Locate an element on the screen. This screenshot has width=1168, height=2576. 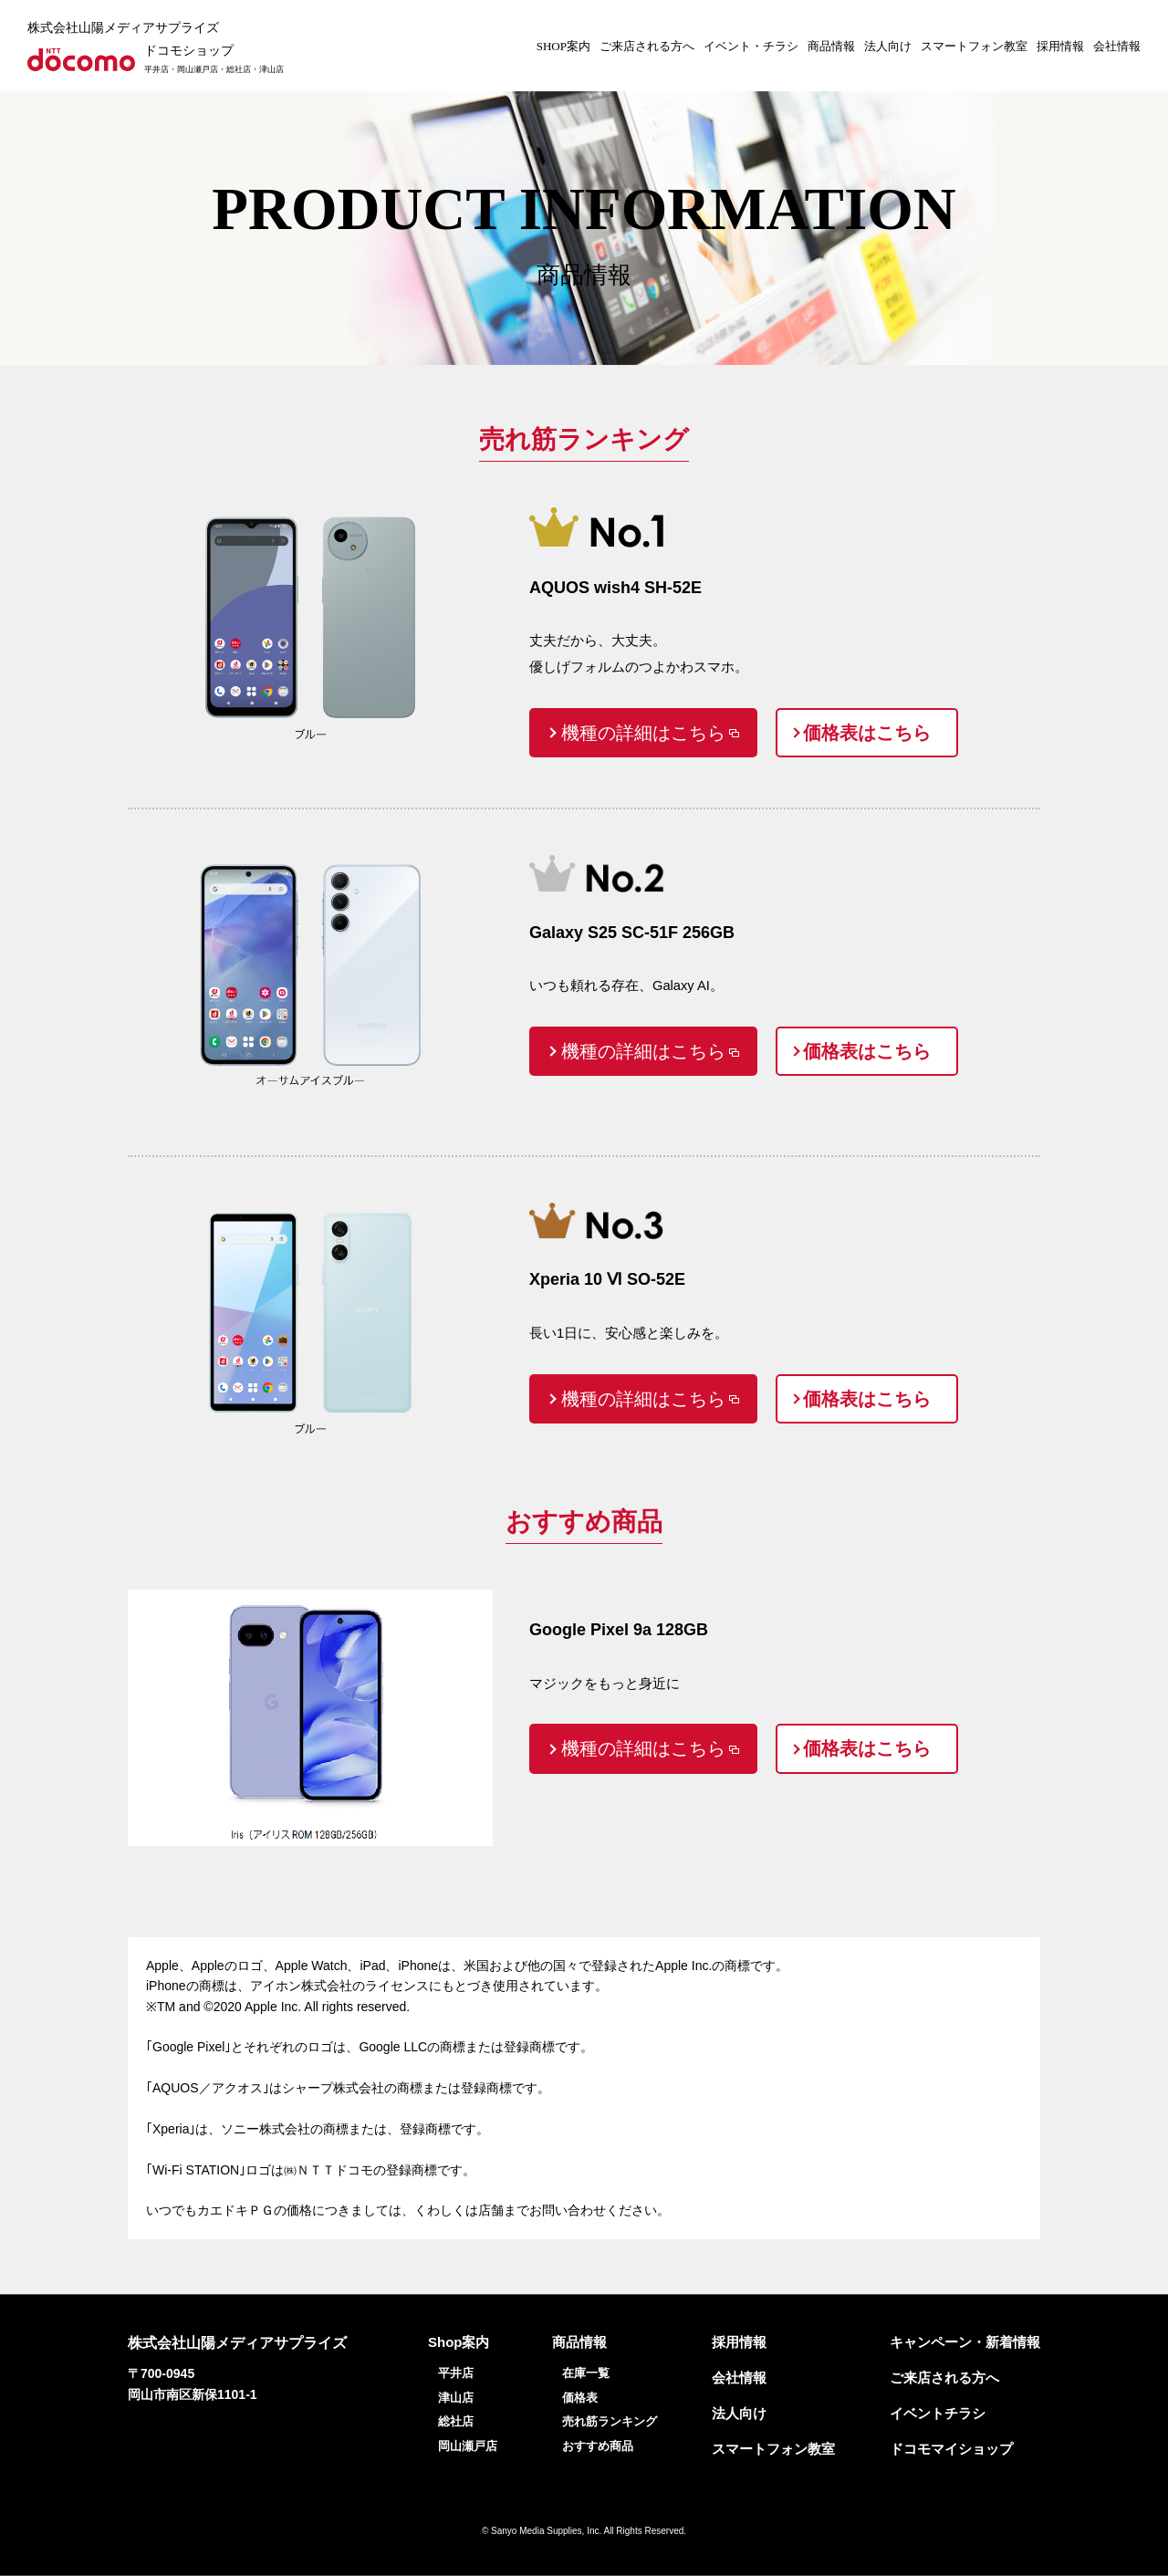
売れ筋ランキング is located at coordinates (609, 2421).